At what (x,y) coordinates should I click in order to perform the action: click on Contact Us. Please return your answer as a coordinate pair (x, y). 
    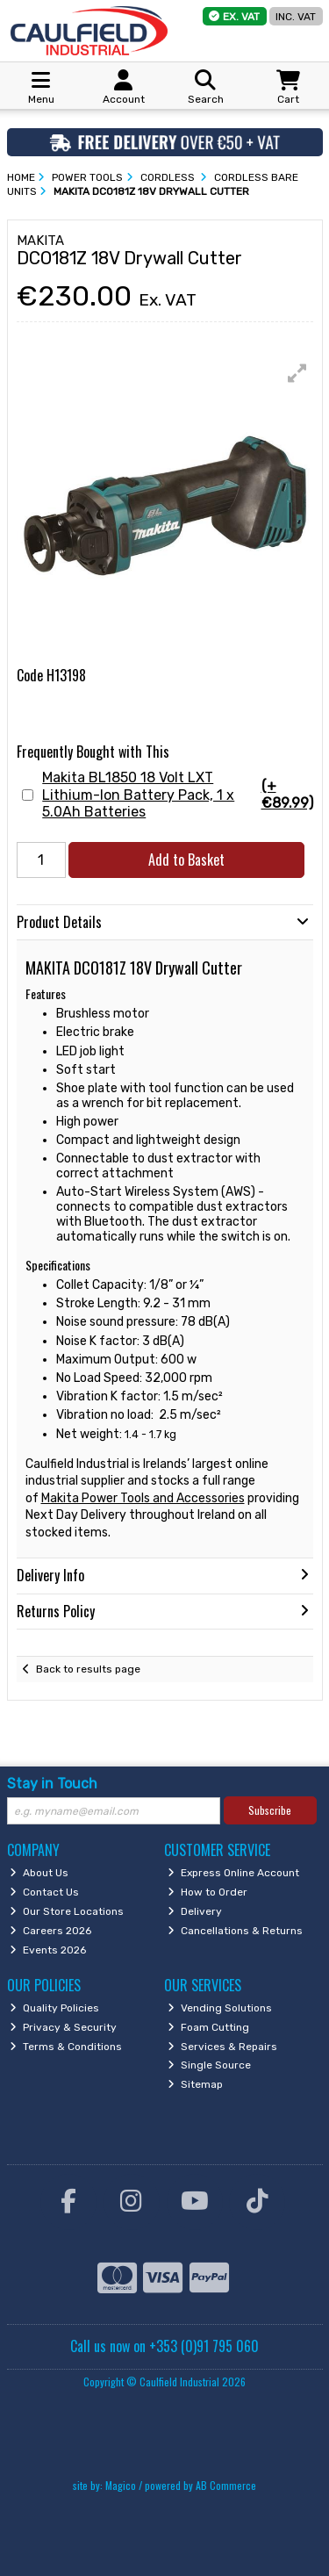
    Looking at the image, I should click on (44, 1892).